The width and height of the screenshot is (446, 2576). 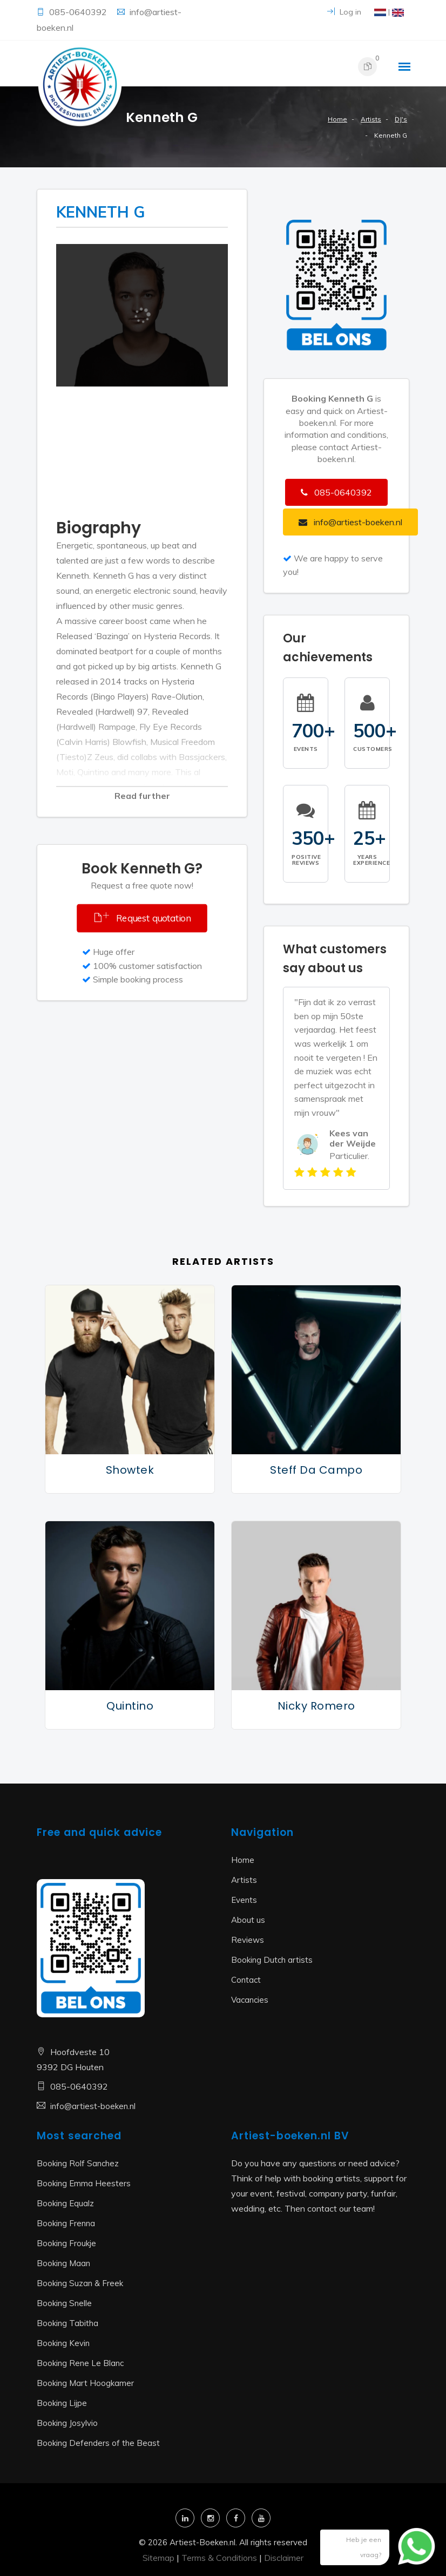 I want to click on Events, so click(x=244, y=1900).